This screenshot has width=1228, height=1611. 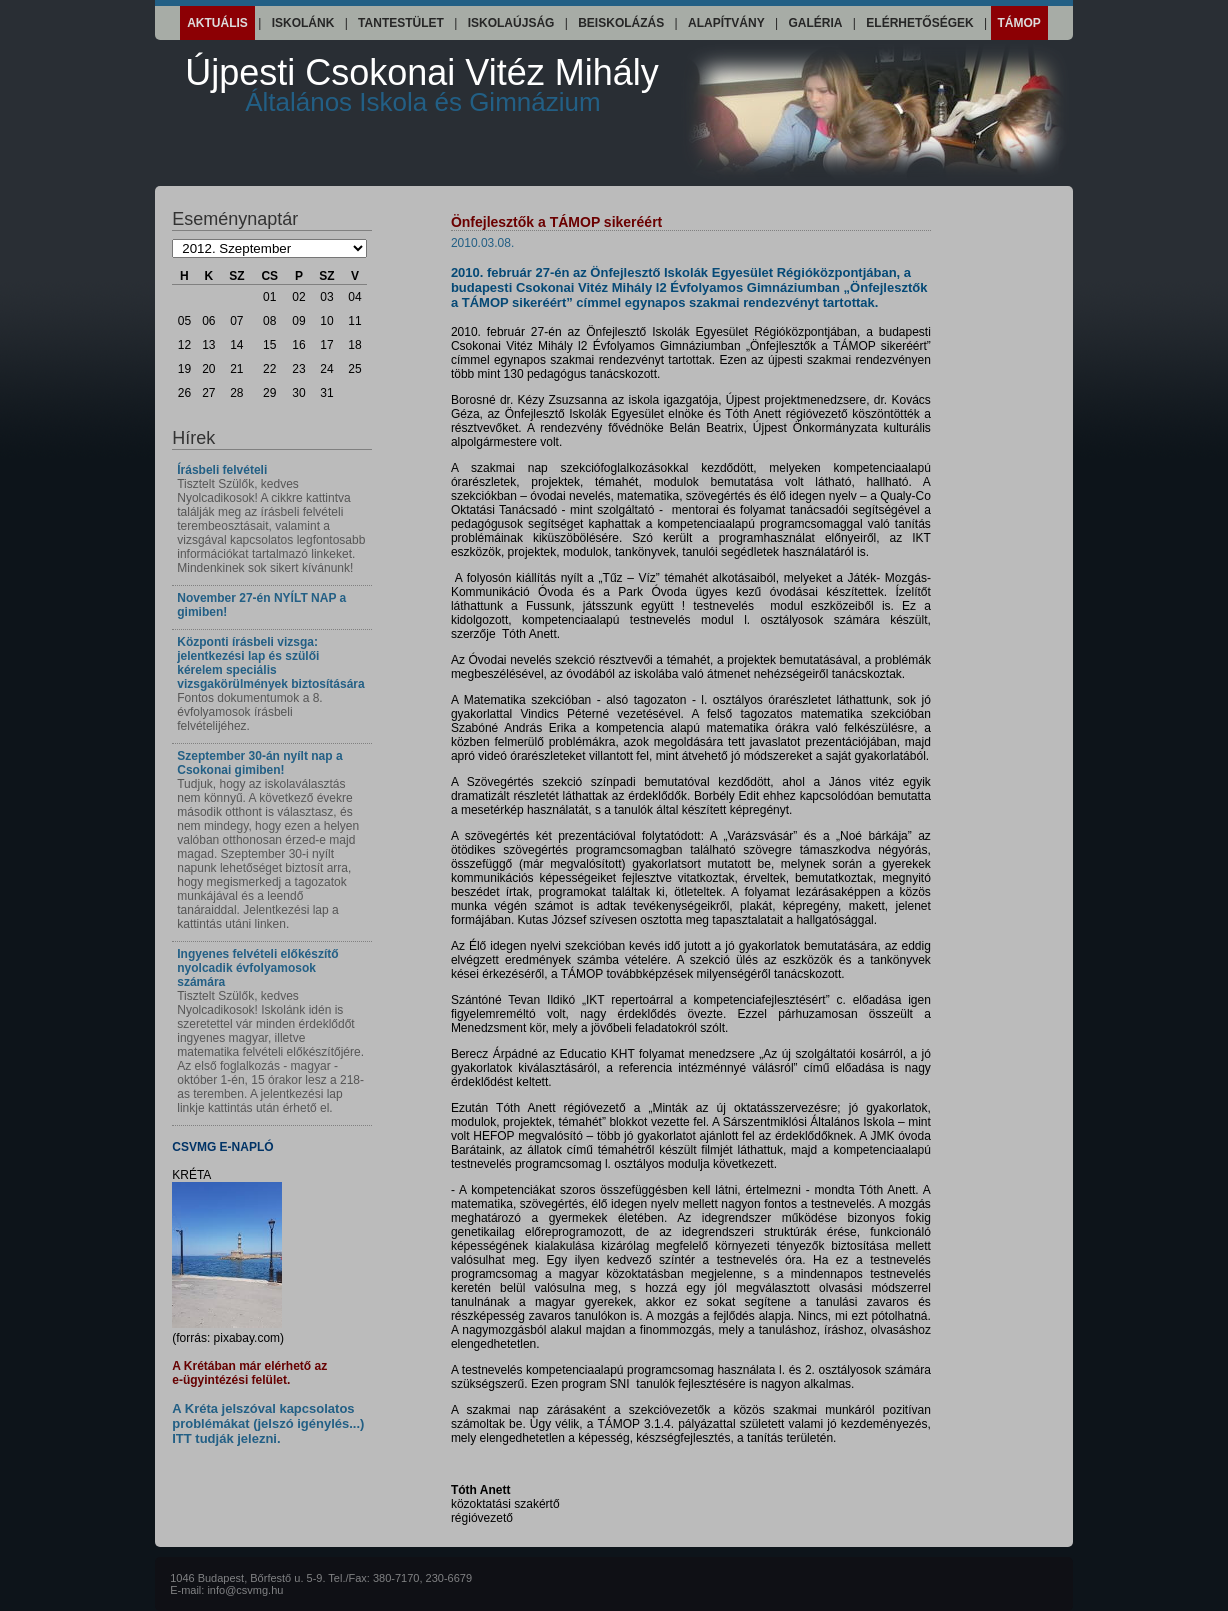 I want to click on Ingyenes felvételi előkészítő nyolcadik évfolyamosok számára, so click(x=257, y=968).